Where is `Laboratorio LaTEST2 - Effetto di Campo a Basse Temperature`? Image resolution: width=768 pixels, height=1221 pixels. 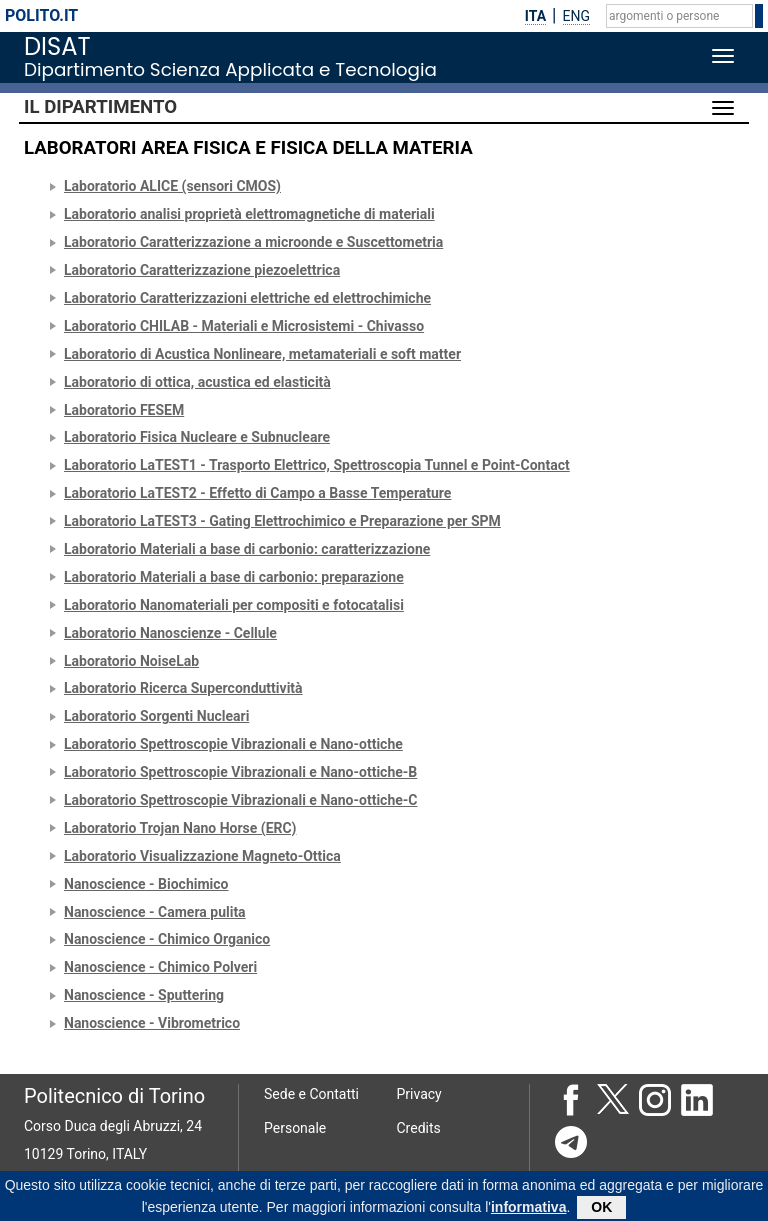 Laboratorio LaTEST2 - Effetto di Campo a Basse Temperature is located at coordinates (257, 493).